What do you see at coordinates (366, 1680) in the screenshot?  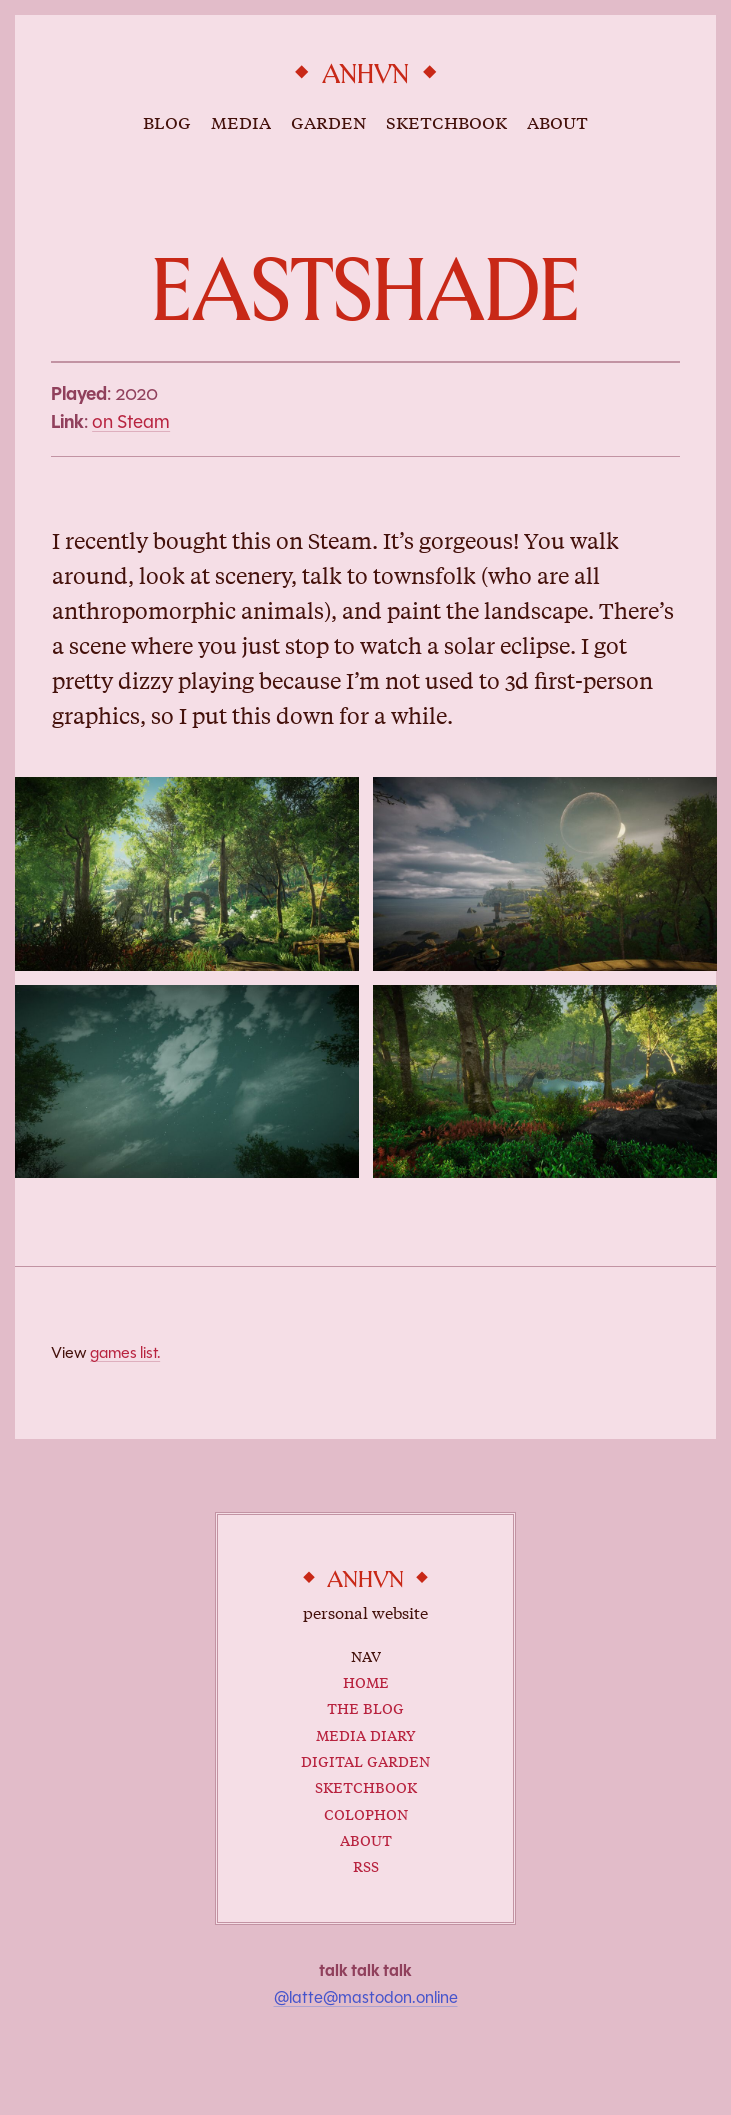 I see `Home` at bounding box center [366, 1680].